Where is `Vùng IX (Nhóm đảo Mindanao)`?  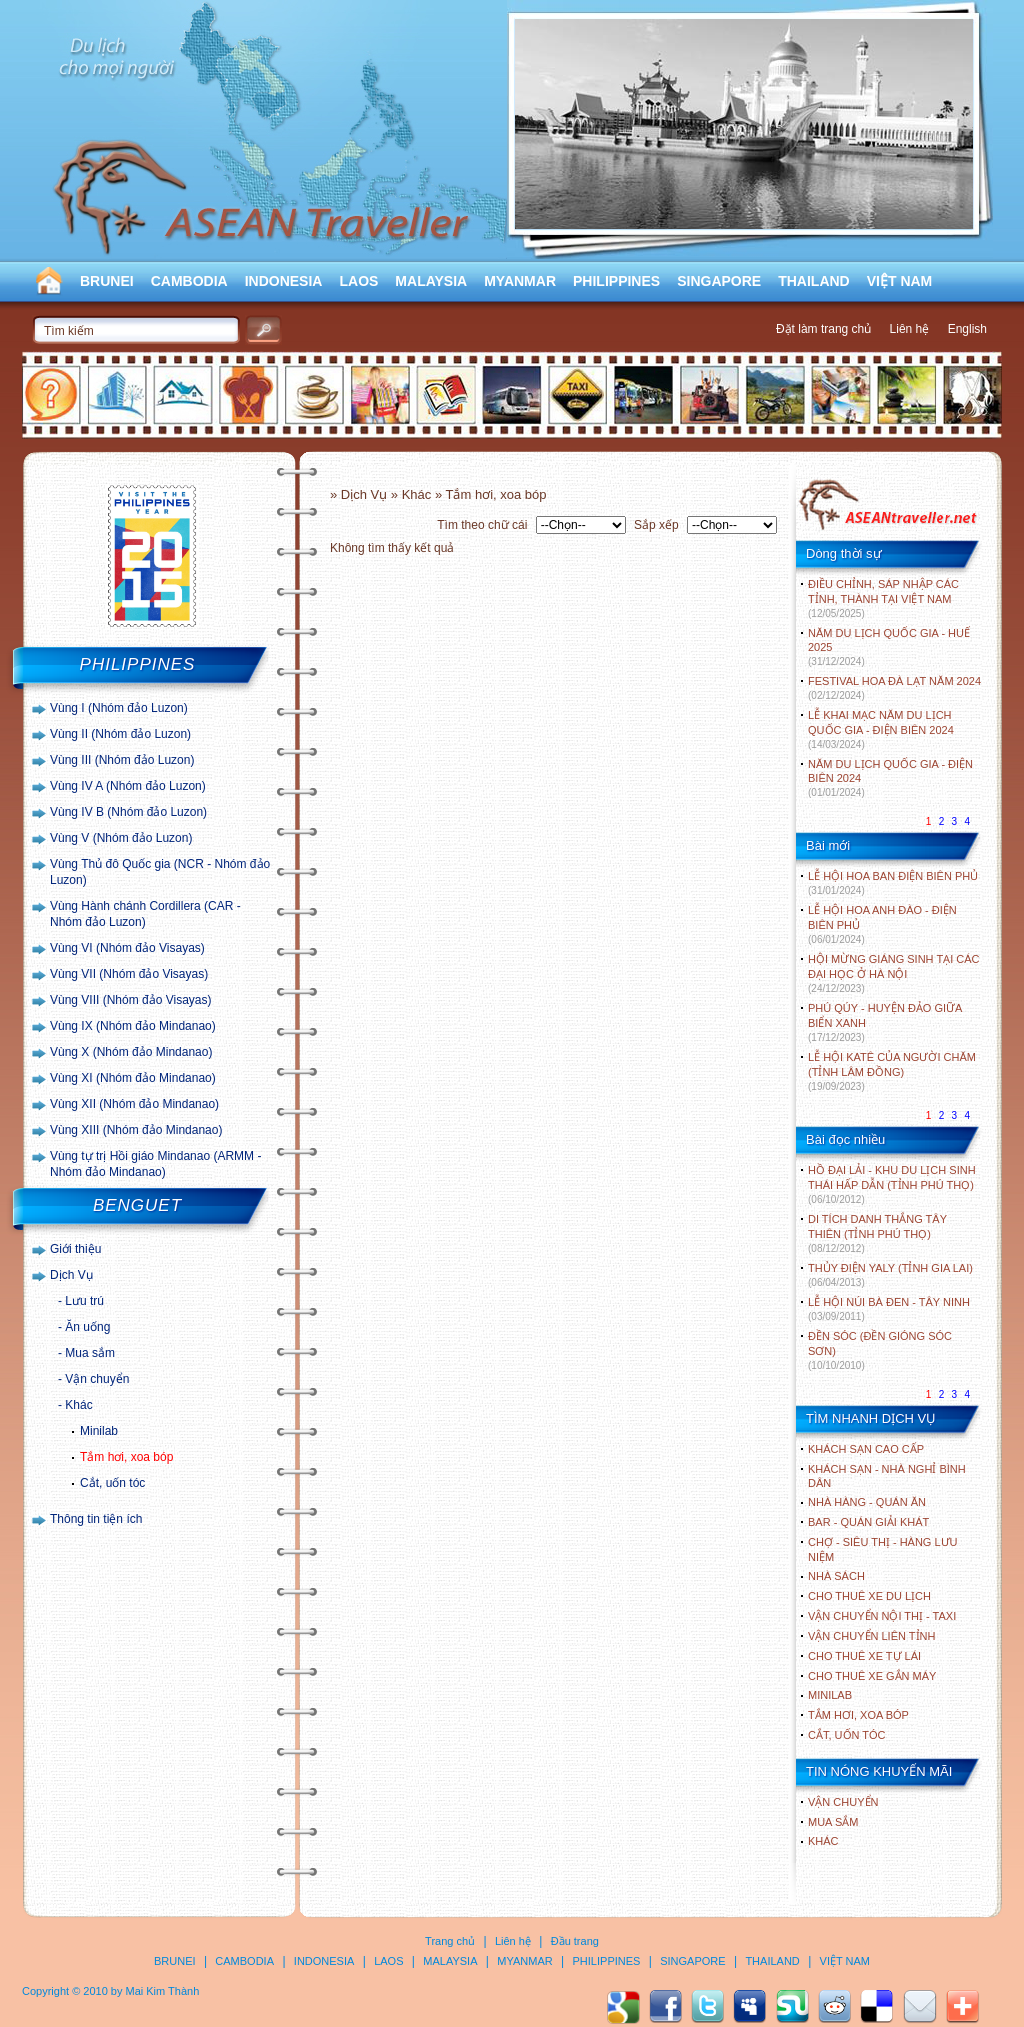
Vùng IX (Nhóm đảo Mindanao) is located at coordinates (133, 1026).